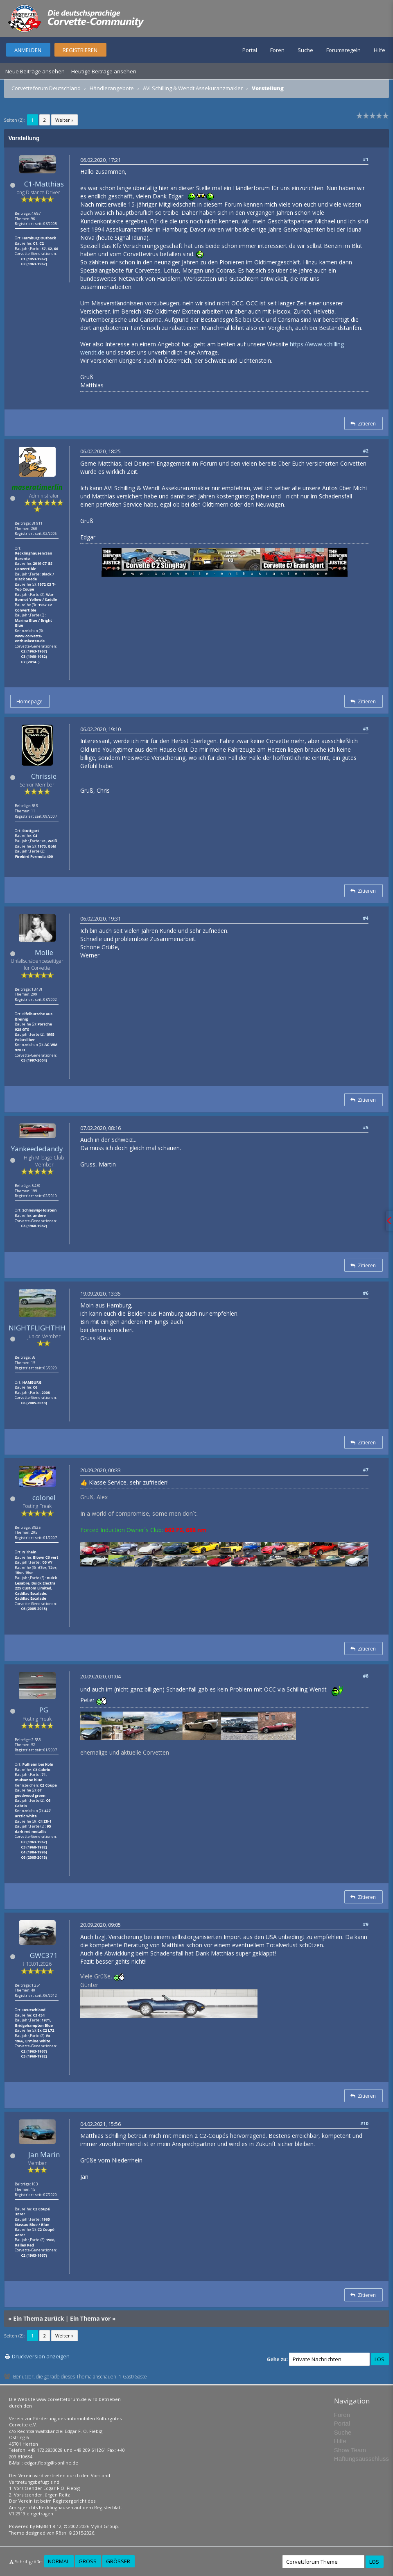 This screenshot has height=2576, width=393. What do you see at coordinates (364, 2123) in the screenshot?
I see `#10` at bounding box center [364, 2123].